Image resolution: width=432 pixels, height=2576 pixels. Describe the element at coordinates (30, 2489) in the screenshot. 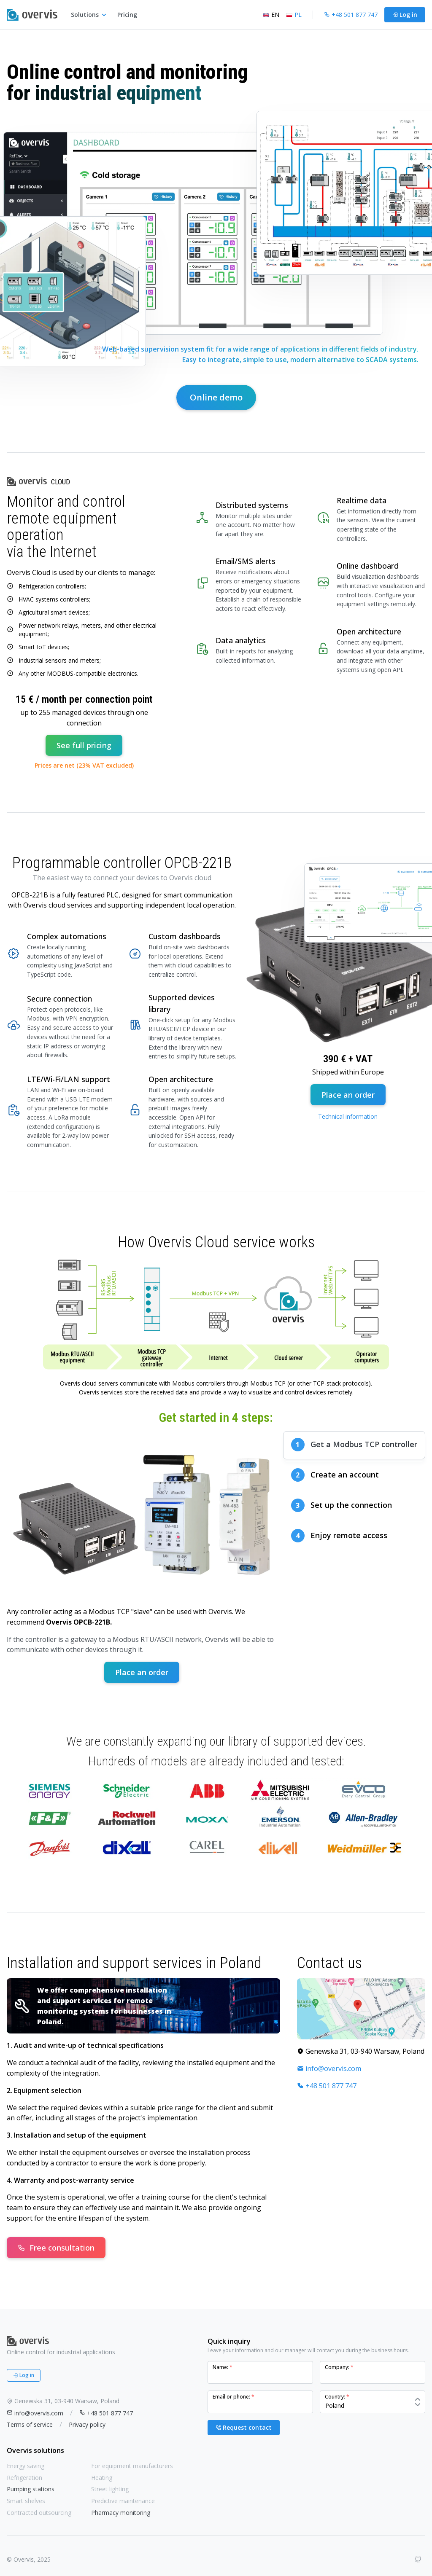

I see `Pumping stations` at that location.